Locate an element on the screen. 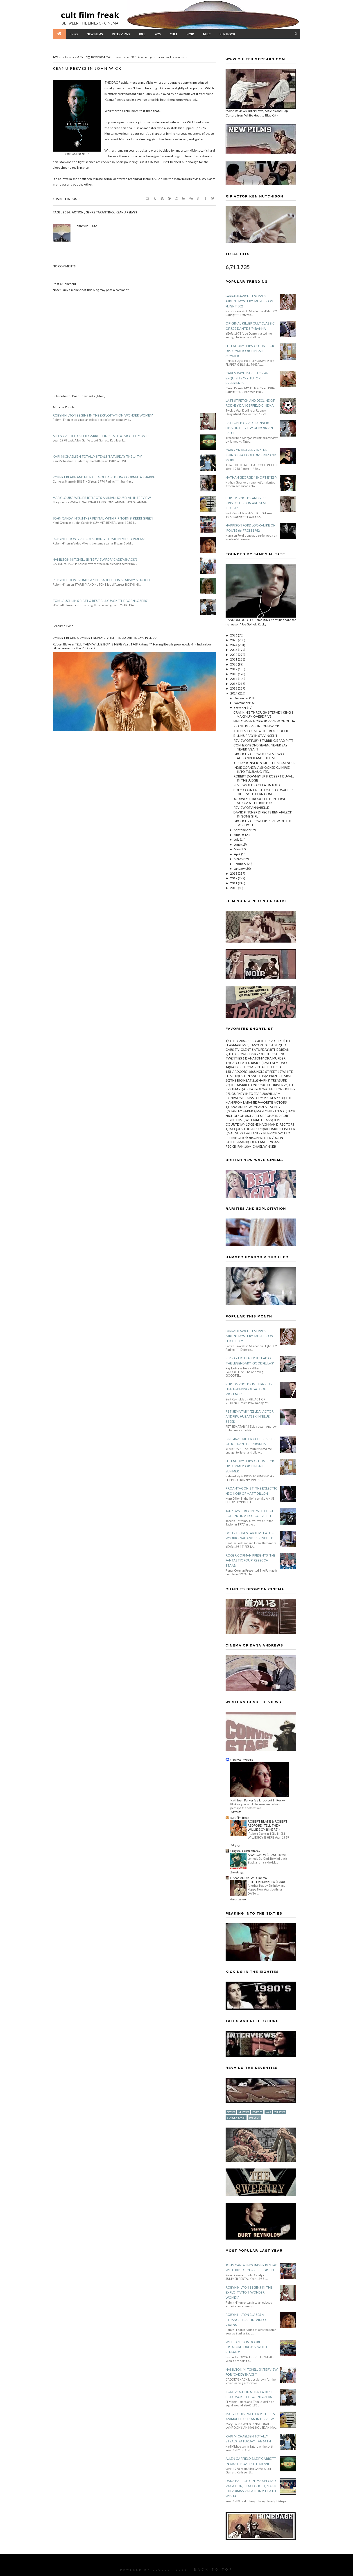 The image size is (353, 2576). 2016 is located at coordinates (233, 683).